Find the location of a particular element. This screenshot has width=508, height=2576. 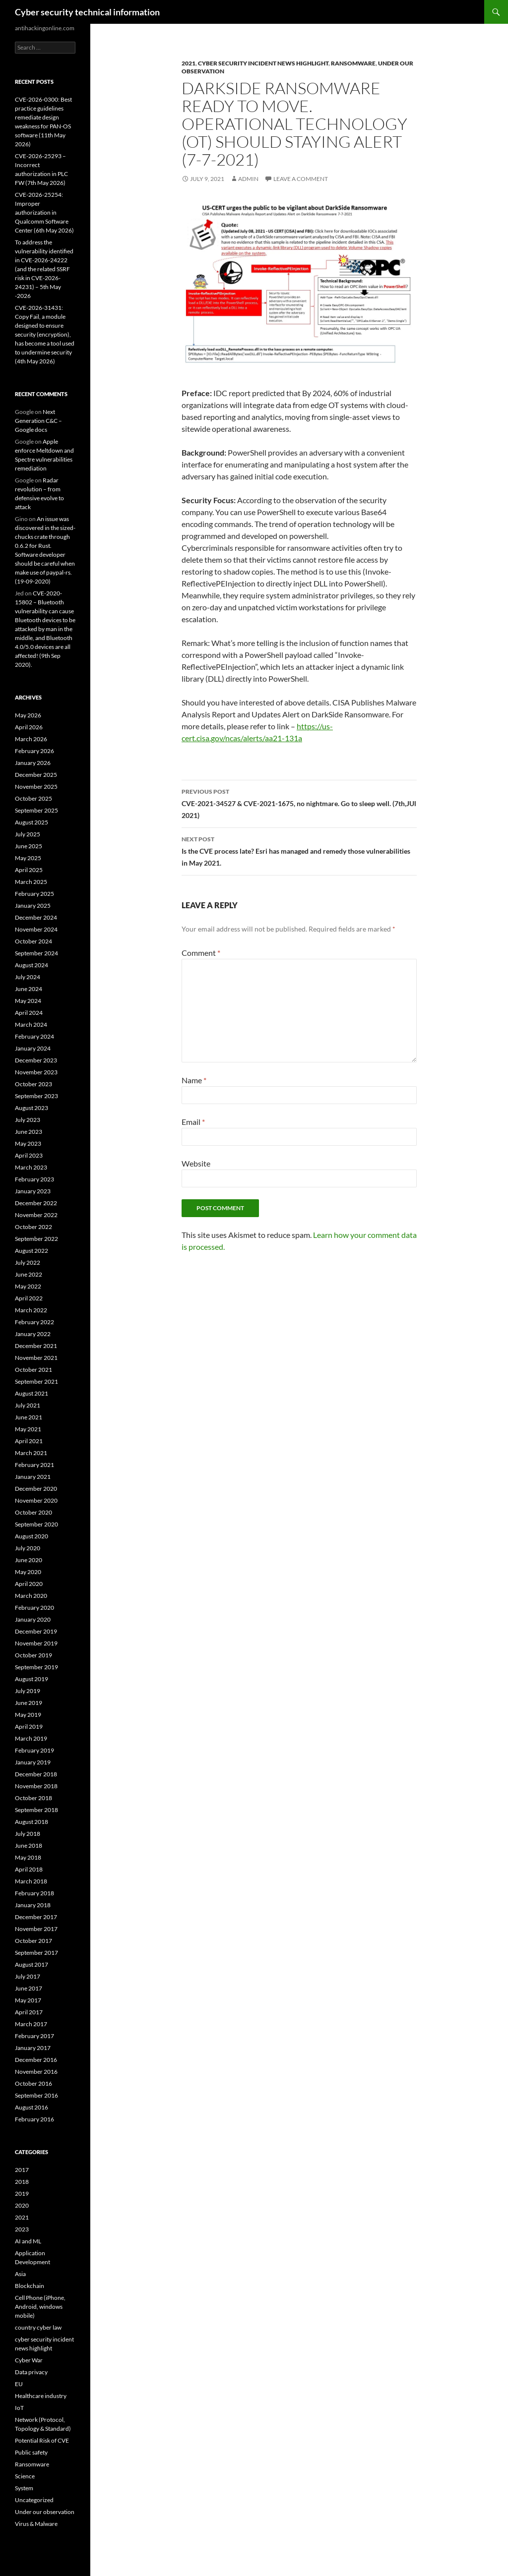

January 2018 is located at coordinates (33, 1905).